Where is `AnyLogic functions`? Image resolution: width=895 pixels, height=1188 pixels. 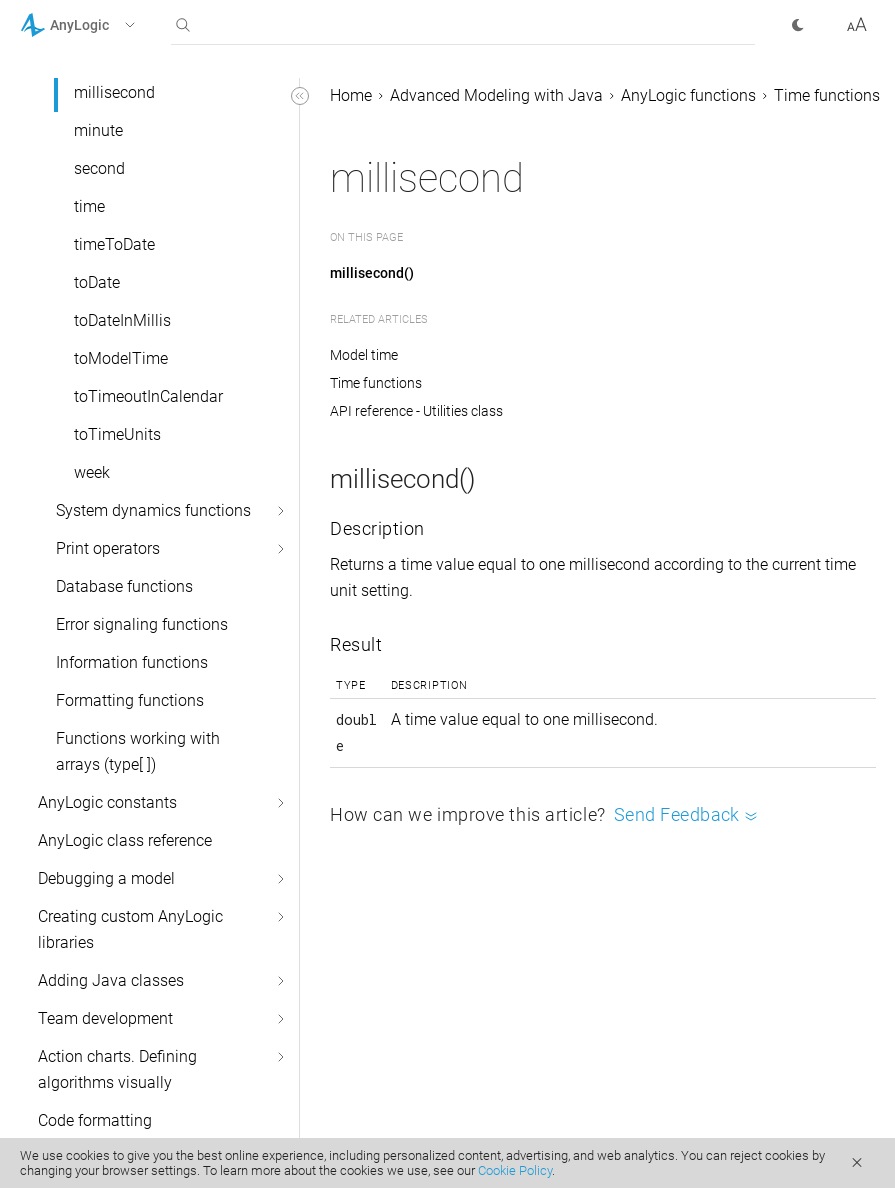 AnyLogic functions is located at coordinates (688, 95).